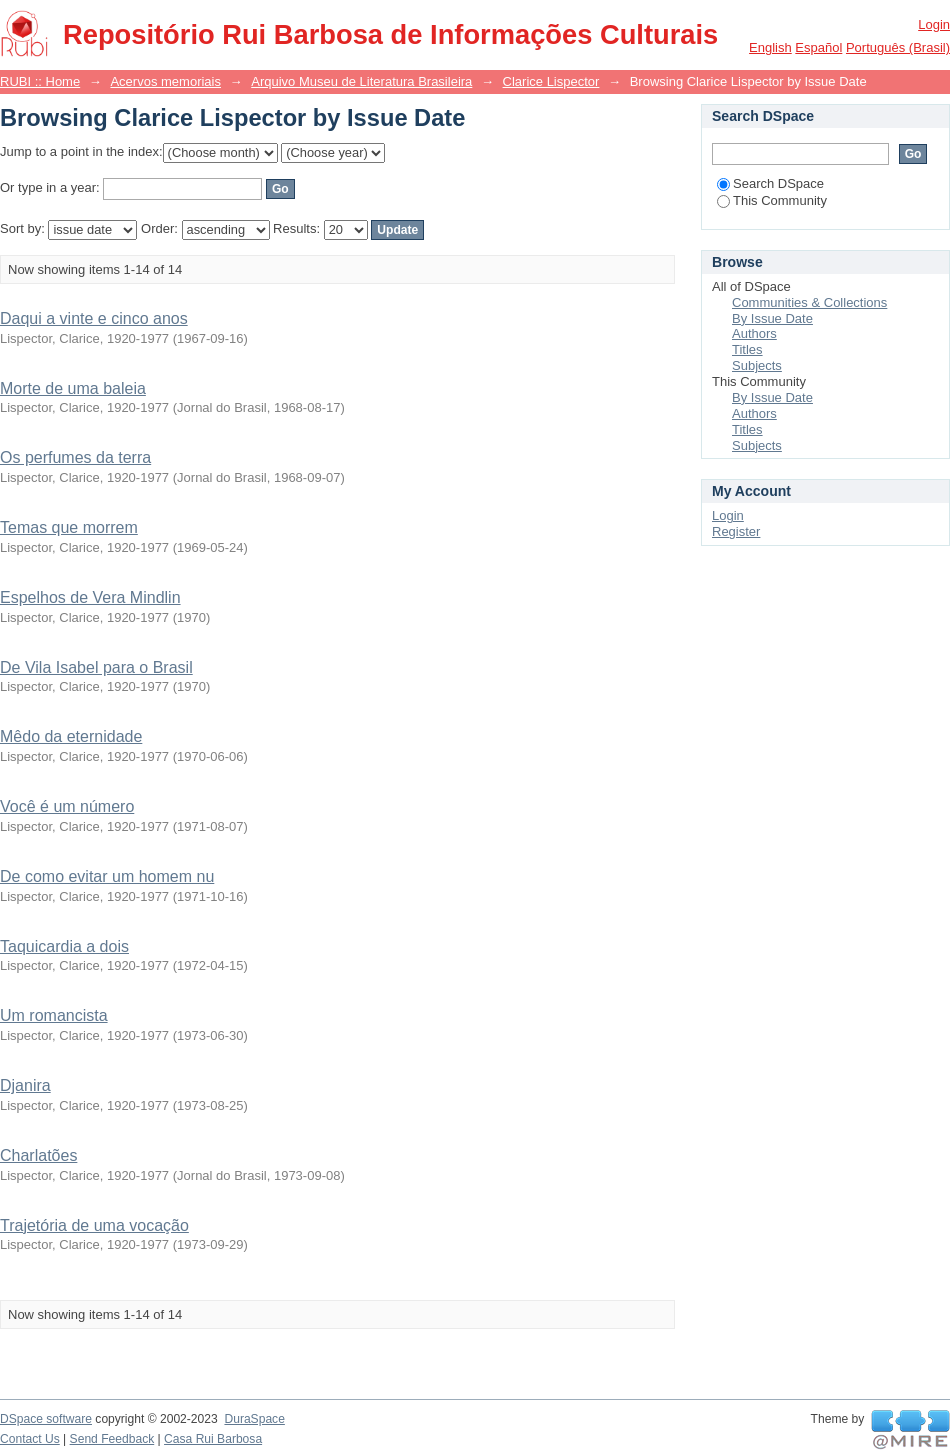  I want to click on Titles, so click(747, 349).